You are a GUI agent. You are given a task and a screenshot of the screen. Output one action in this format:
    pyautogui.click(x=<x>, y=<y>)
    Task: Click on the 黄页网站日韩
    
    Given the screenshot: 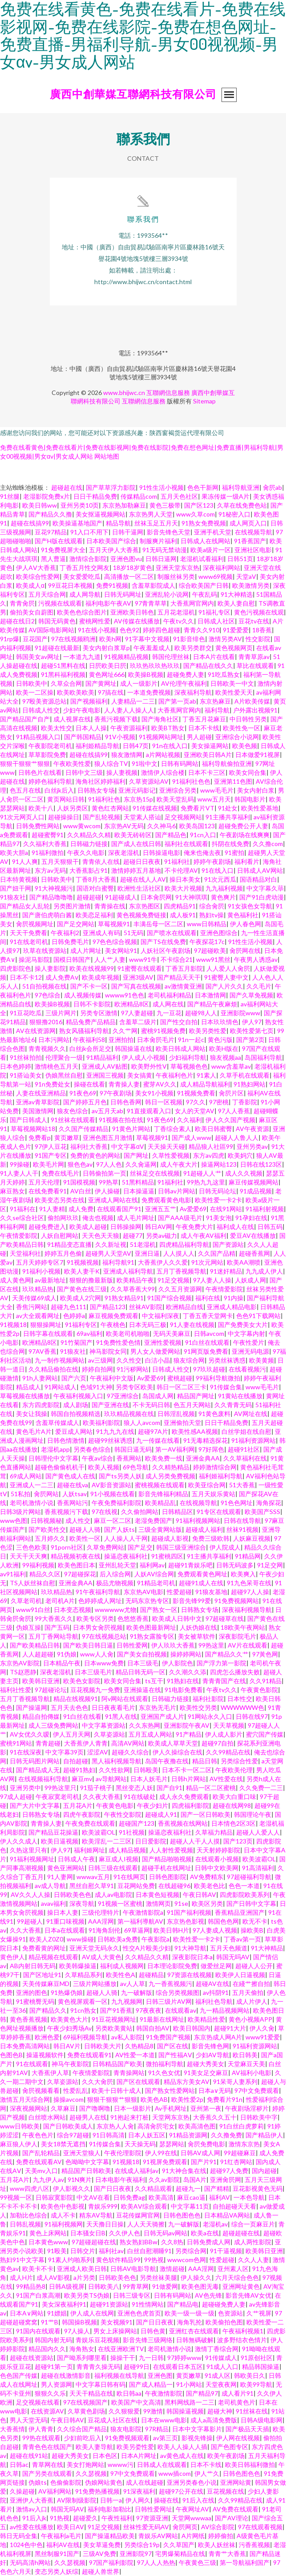 What is the action you would take?
    pyautogui.click(x=66, y=799)
    